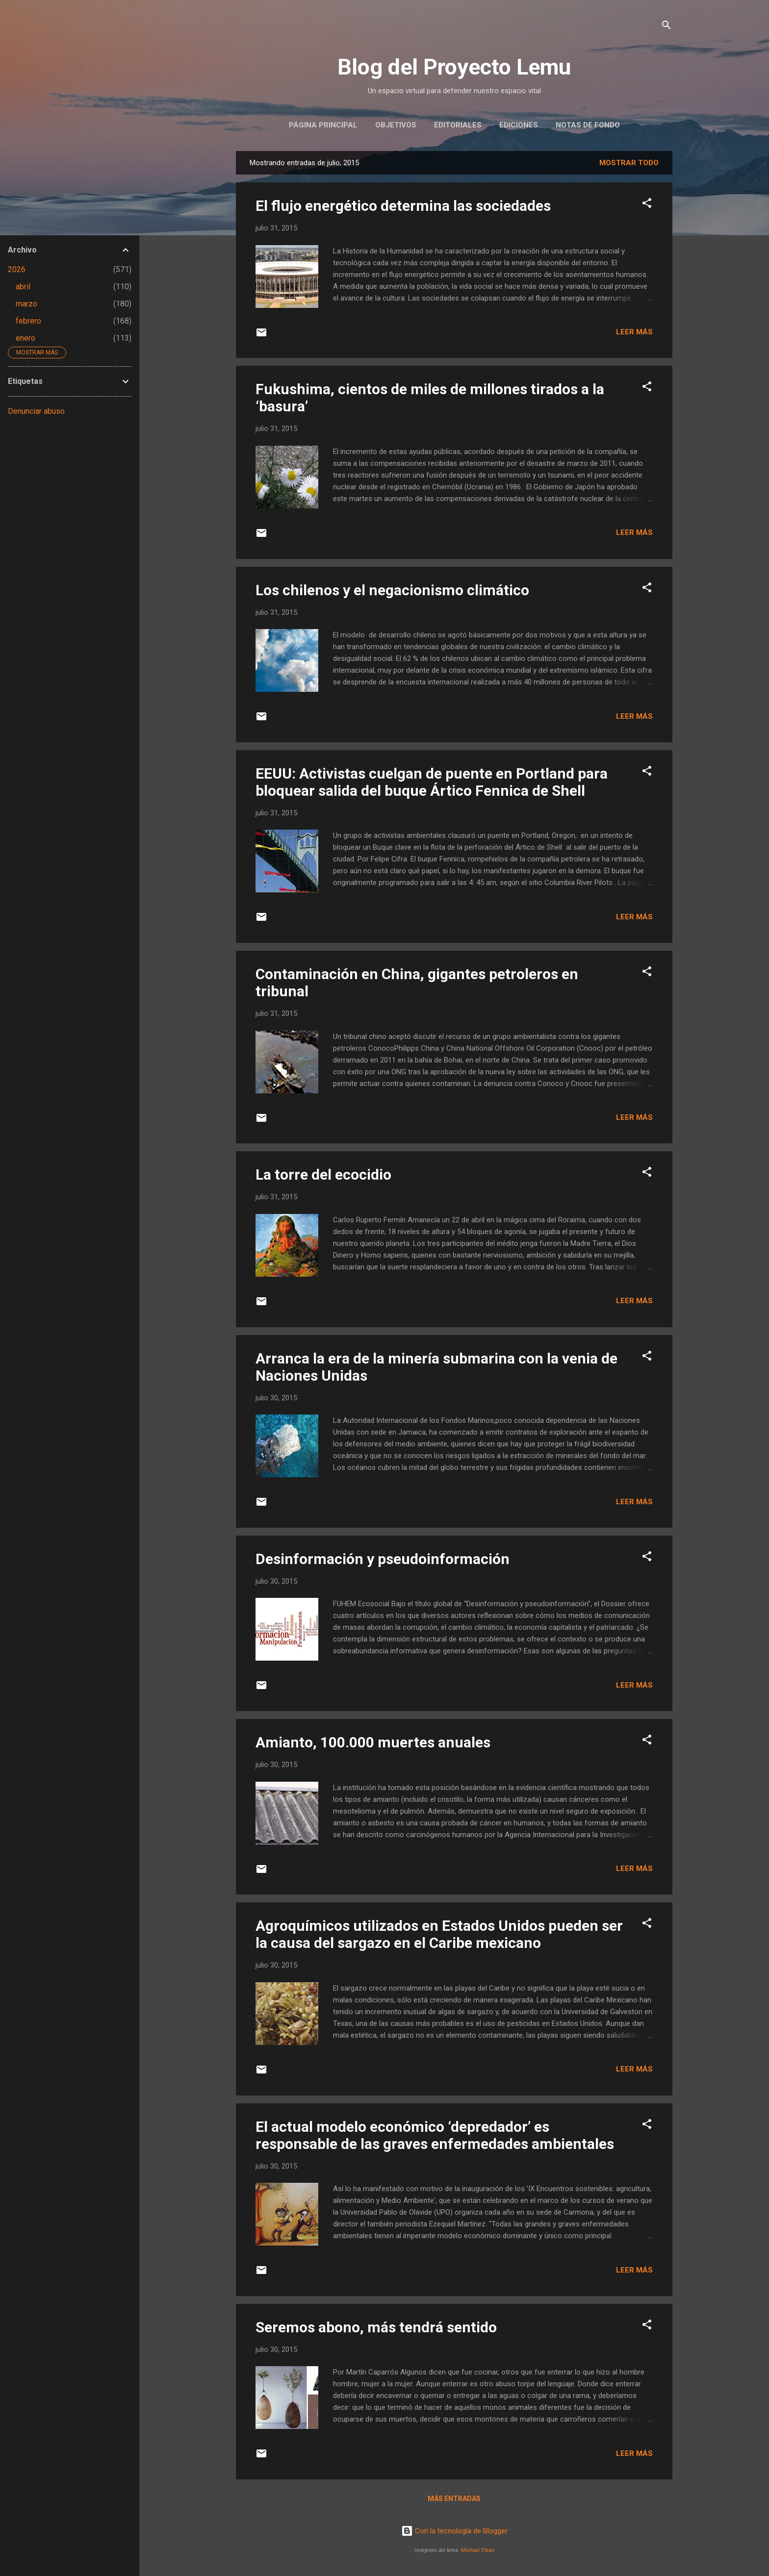  What do you see at coordinates (373, 1742) in the screenshot?
I see `Amianto, 100.000 muertes anuales` at bounding box center [373, 1742].